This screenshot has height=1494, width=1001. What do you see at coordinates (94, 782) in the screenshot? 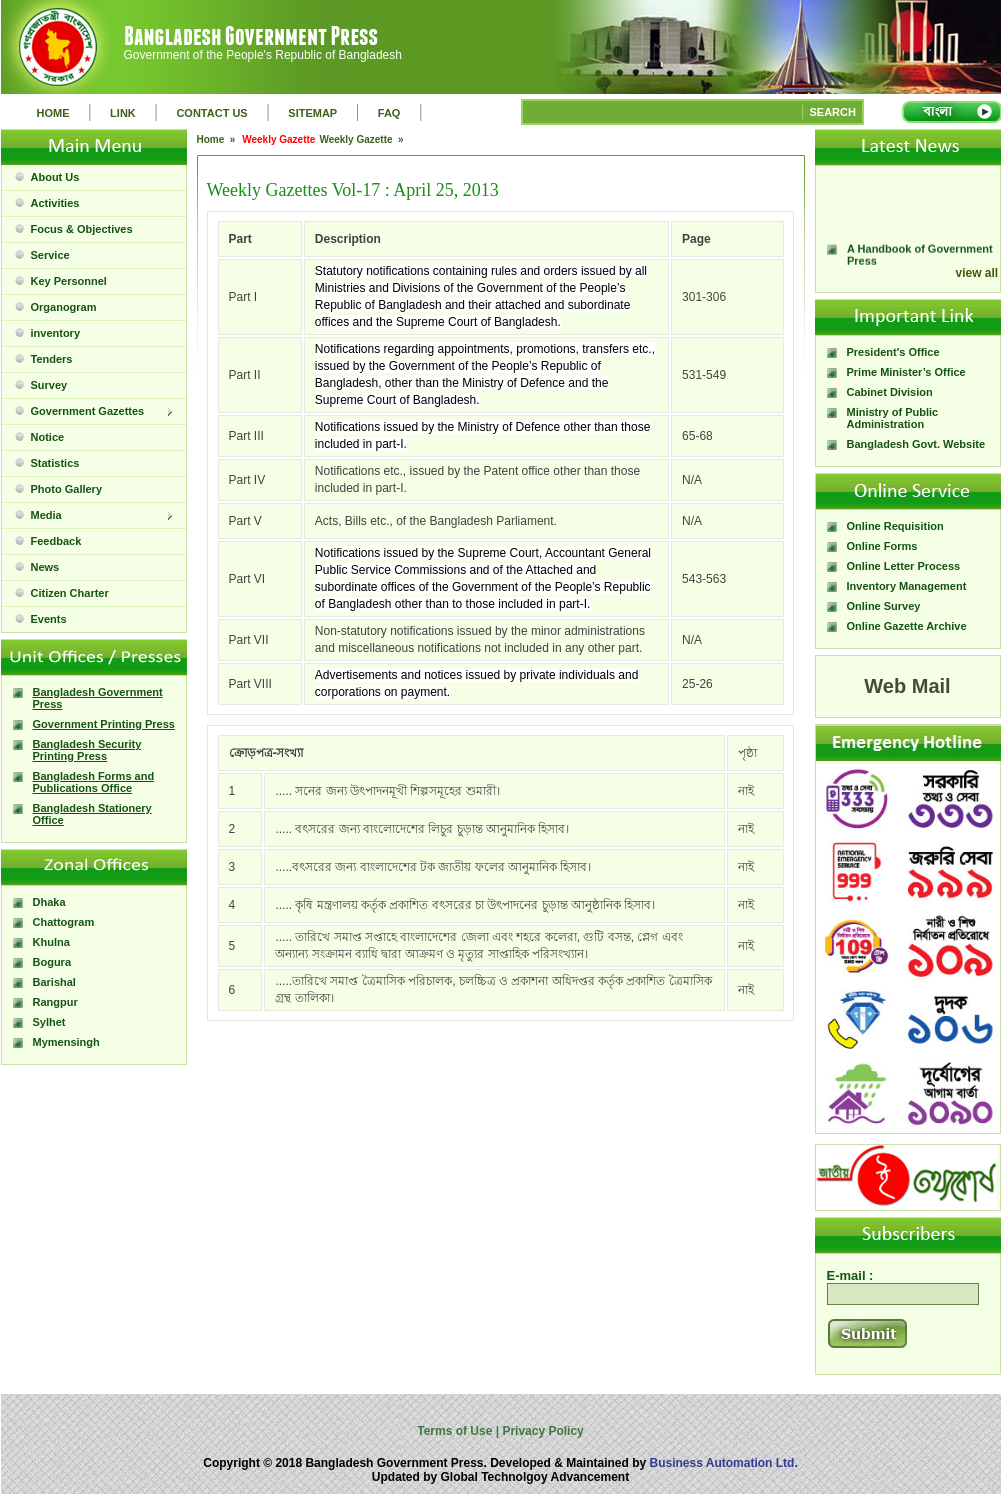
I see `Bangladesh Forms and Publications Office` at bounding box center [94, 782].